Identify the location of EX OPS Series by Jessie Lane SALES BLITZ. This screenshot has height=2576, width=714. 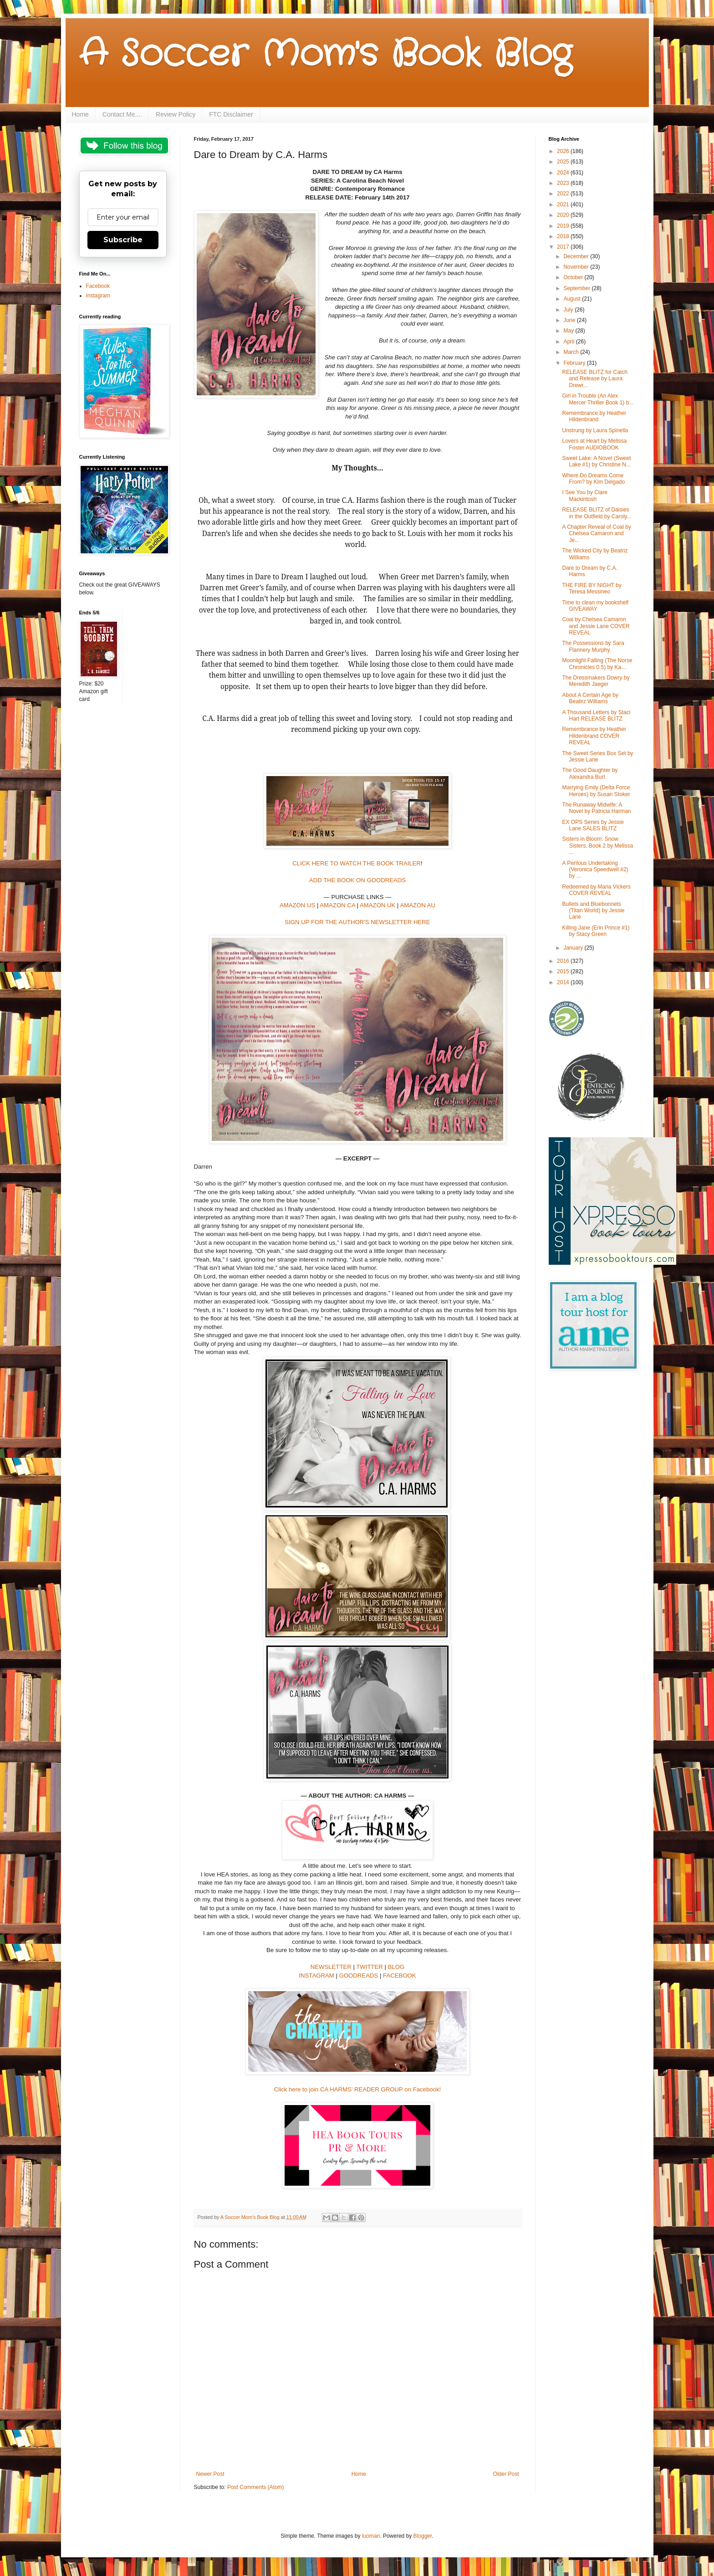
(592, 825).